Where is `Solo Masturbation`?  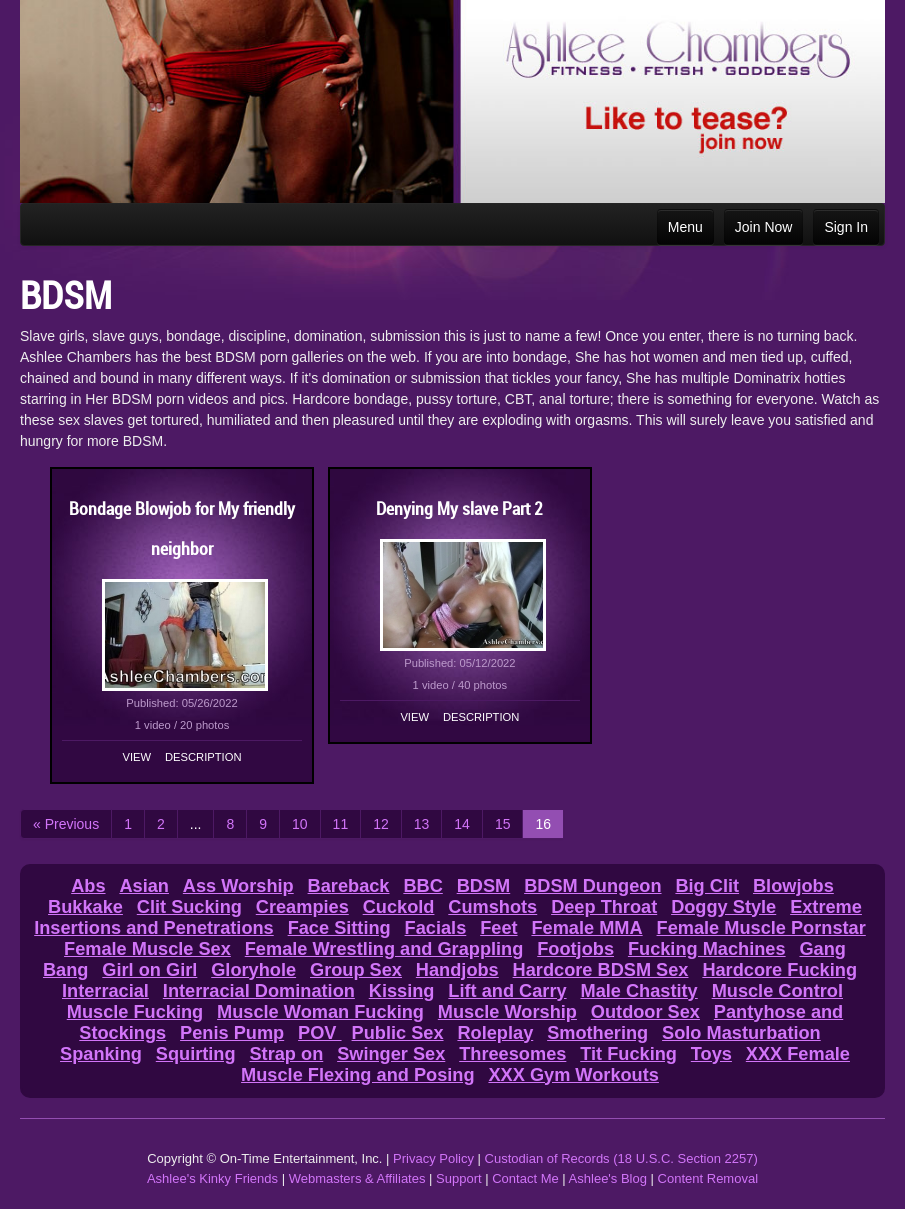
Solo Masturbation is located at coordinates (741, 1033).